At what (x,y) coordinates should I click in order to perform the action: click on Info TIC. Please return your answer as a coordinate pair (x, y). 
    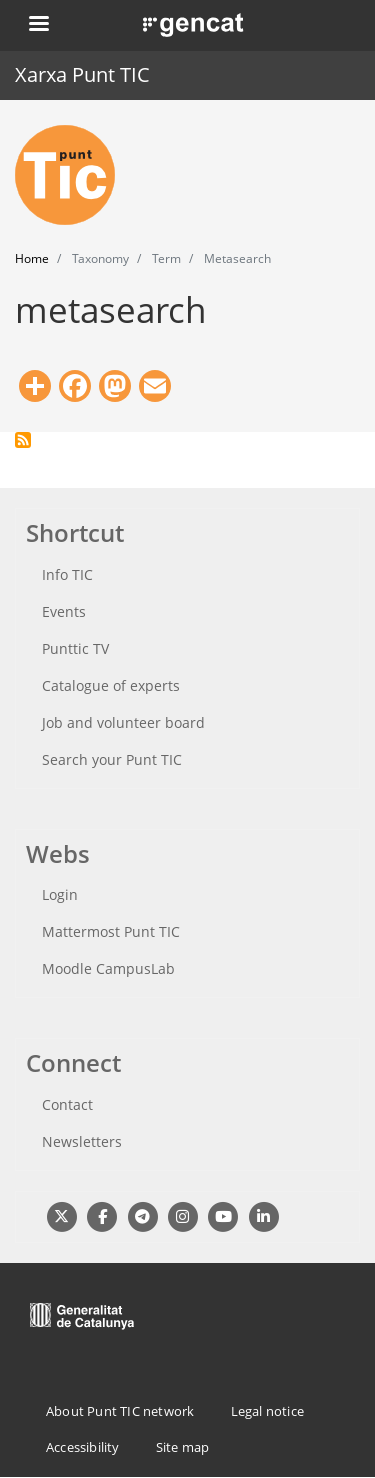
    Looking at the image, I should click on (67, 574).